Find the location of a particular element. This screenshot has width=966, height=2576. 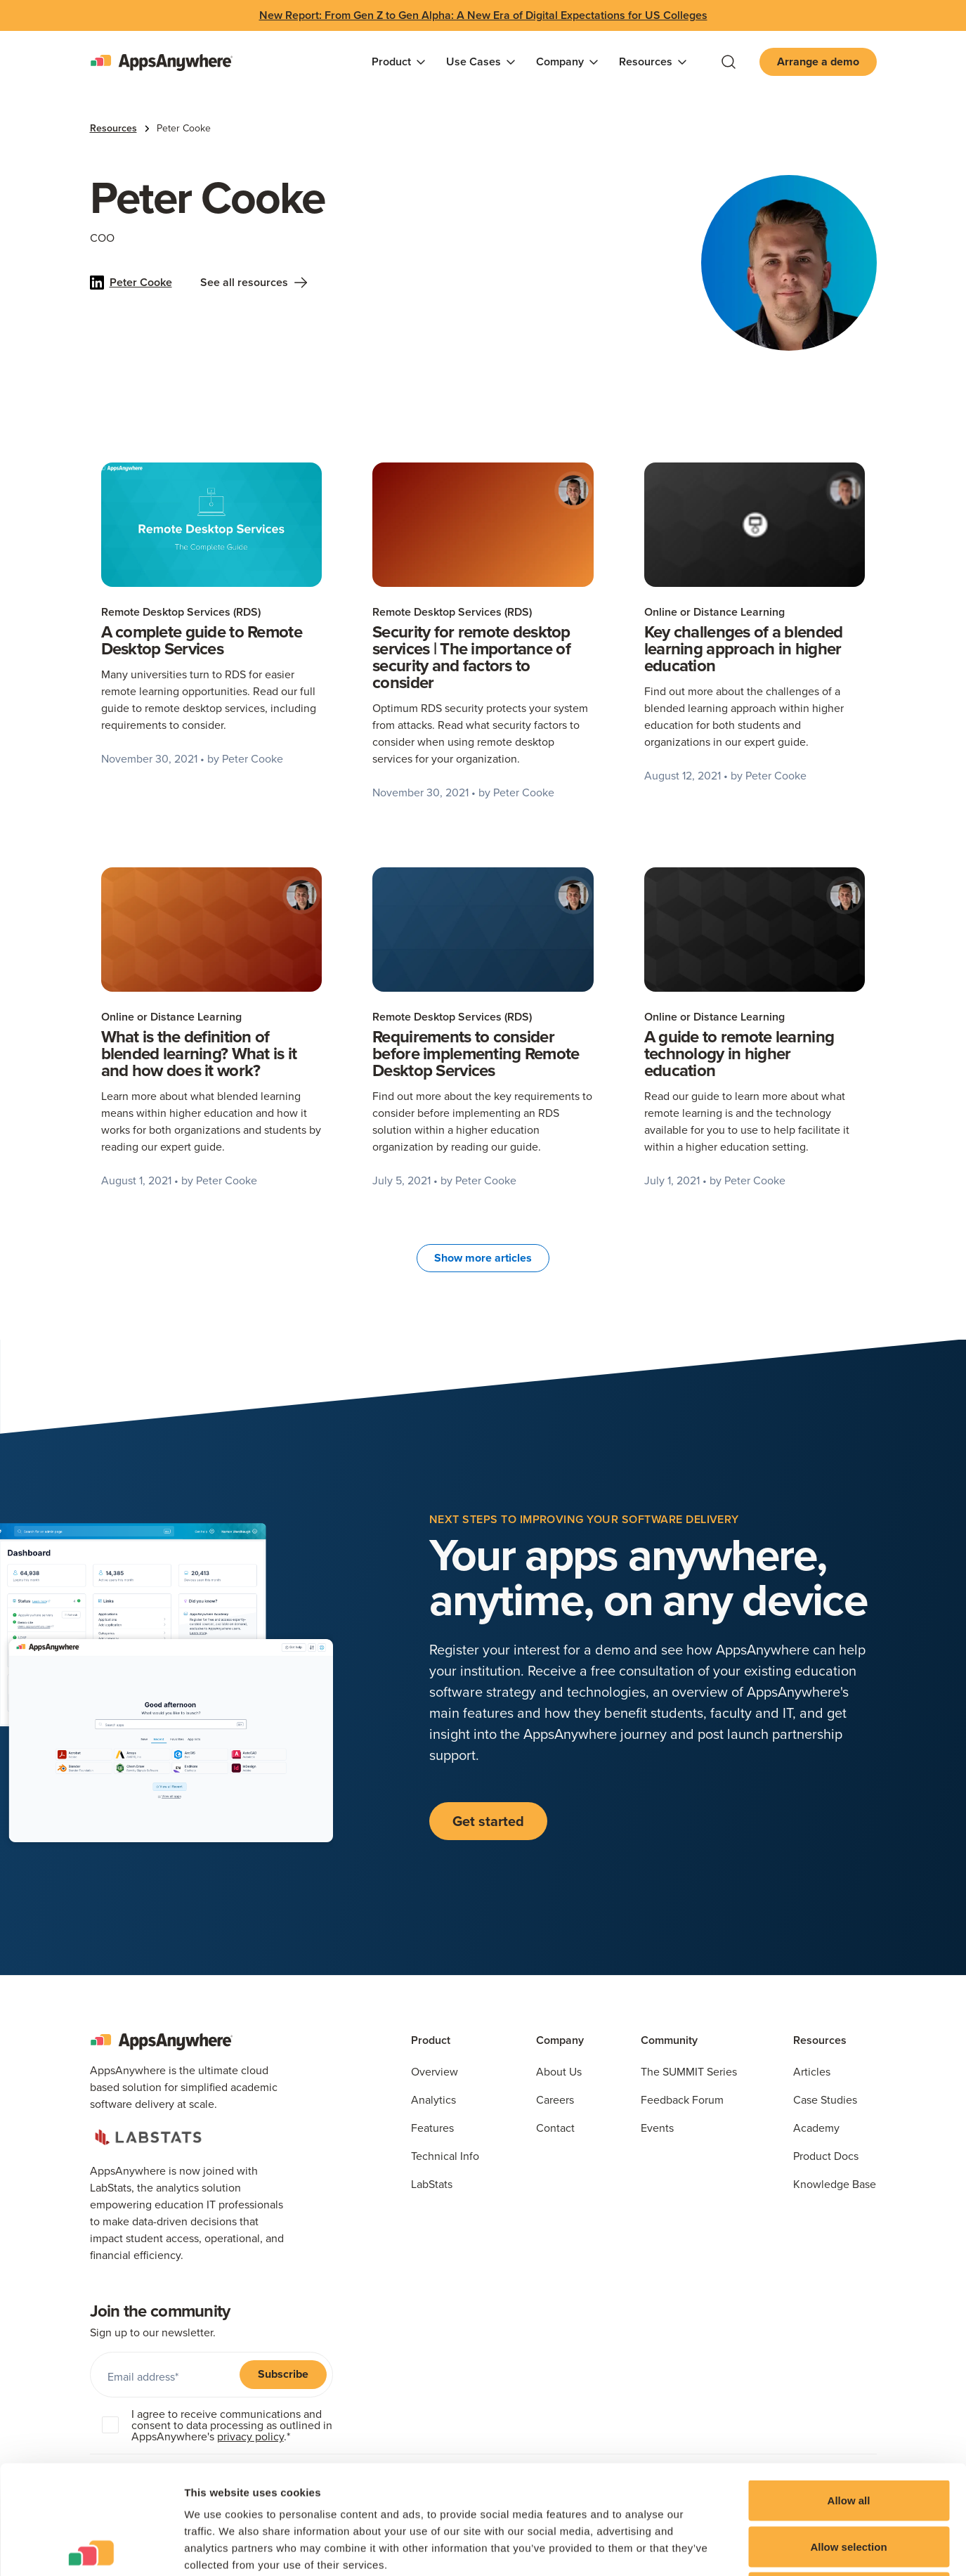

Show details is located at coordinates (737, 2548).